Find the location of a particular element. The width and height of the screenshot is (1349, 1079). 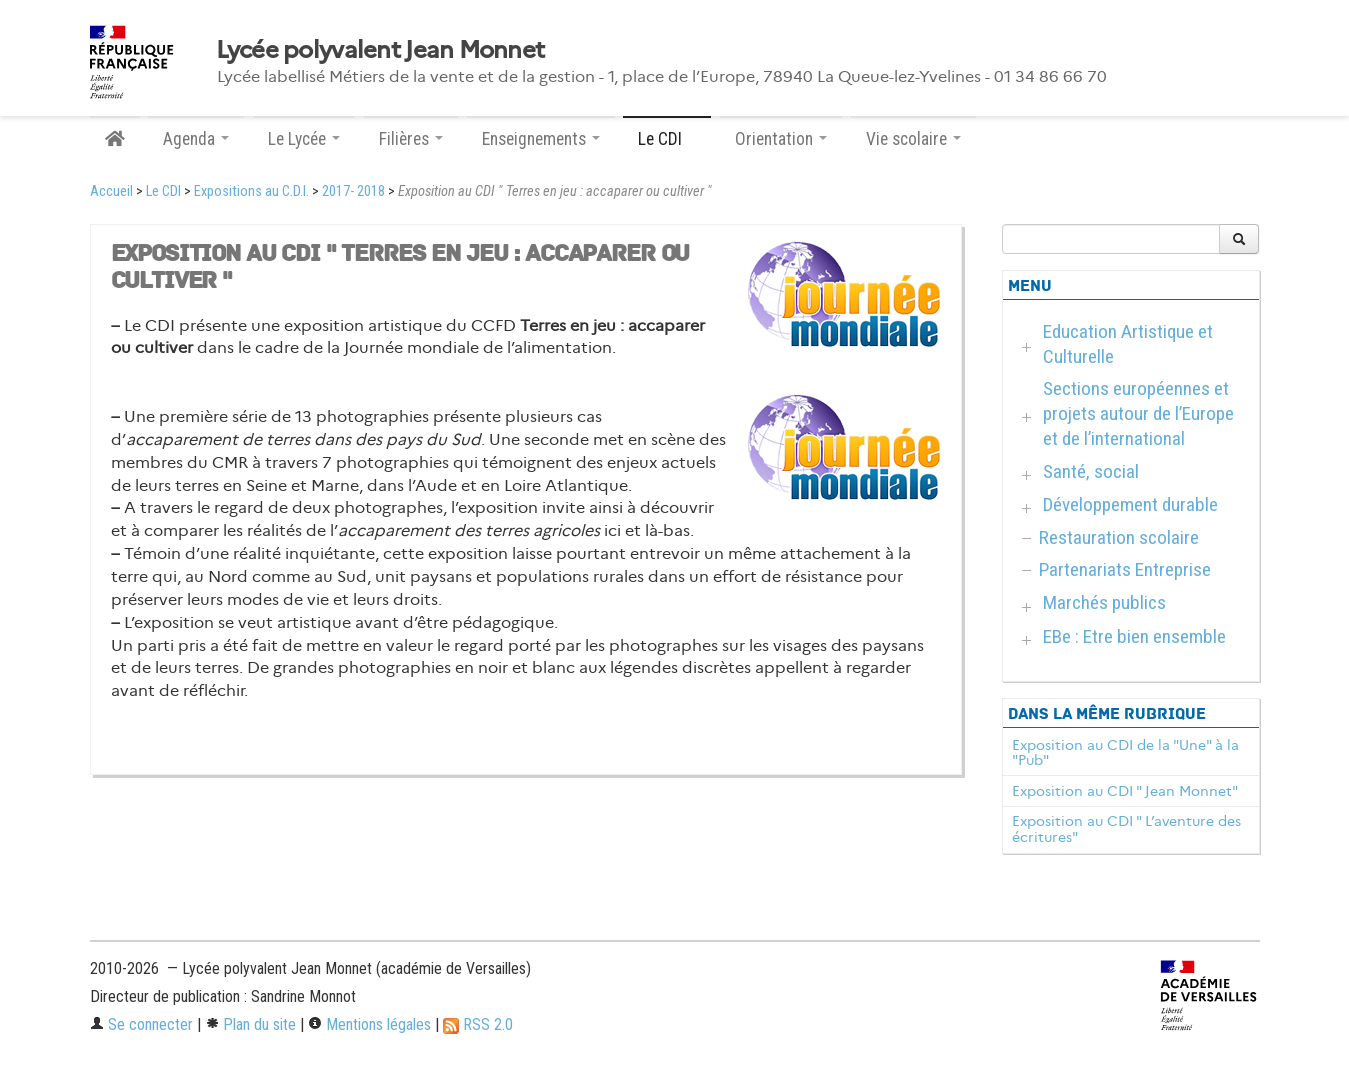

Développement durable is located at coordinates (1130, 504).